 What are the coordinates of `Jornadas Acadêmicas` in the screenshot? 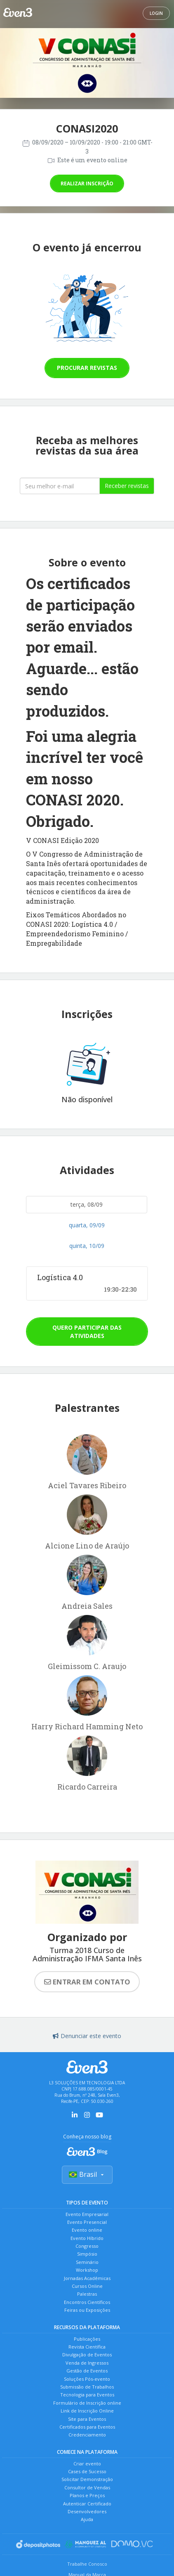 It's located at (87, 2278).